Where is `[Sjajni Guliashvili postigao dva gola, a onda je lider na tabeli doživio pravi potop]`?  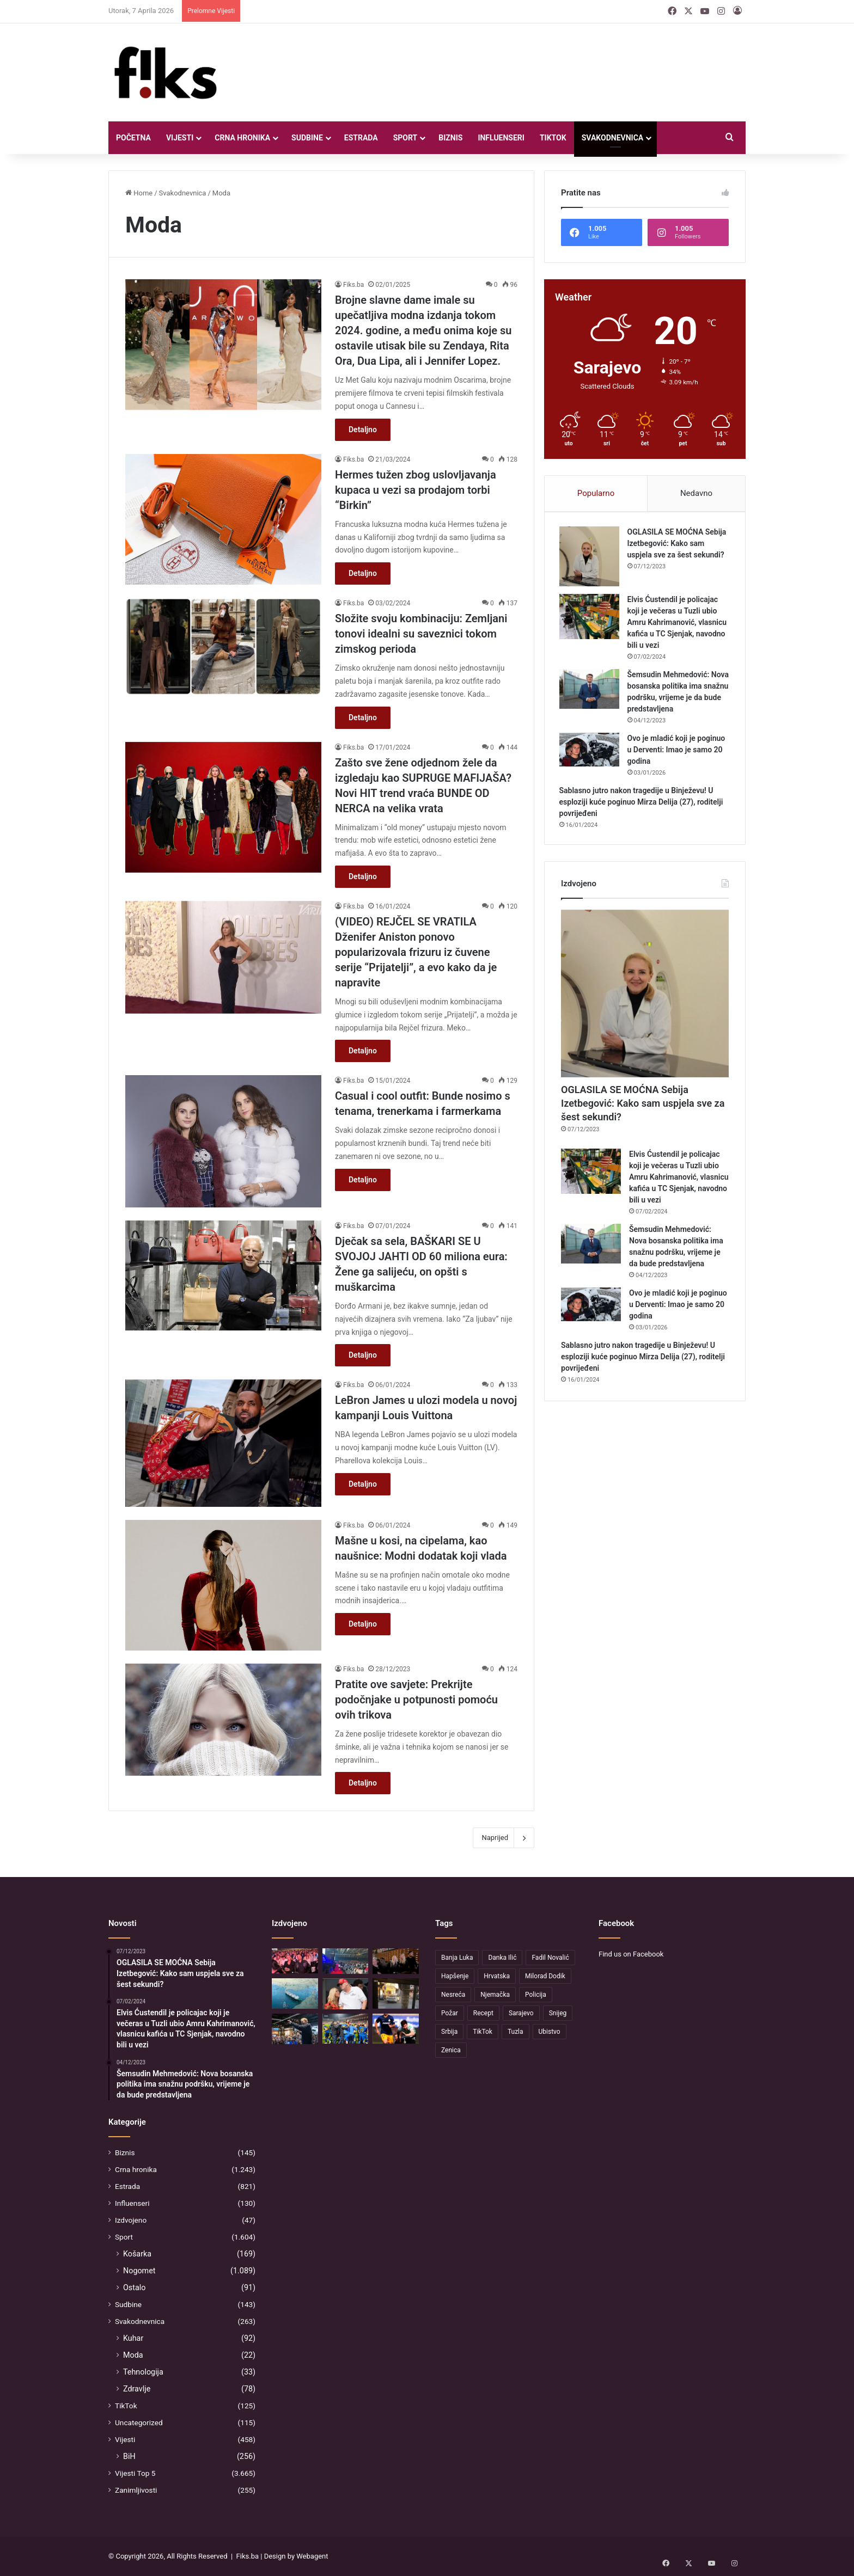
[Sjajni Guliashvili postigao dva gola, a onda je lider na tabeli doživio pravi potop] is located at coordinates (396, 2029).